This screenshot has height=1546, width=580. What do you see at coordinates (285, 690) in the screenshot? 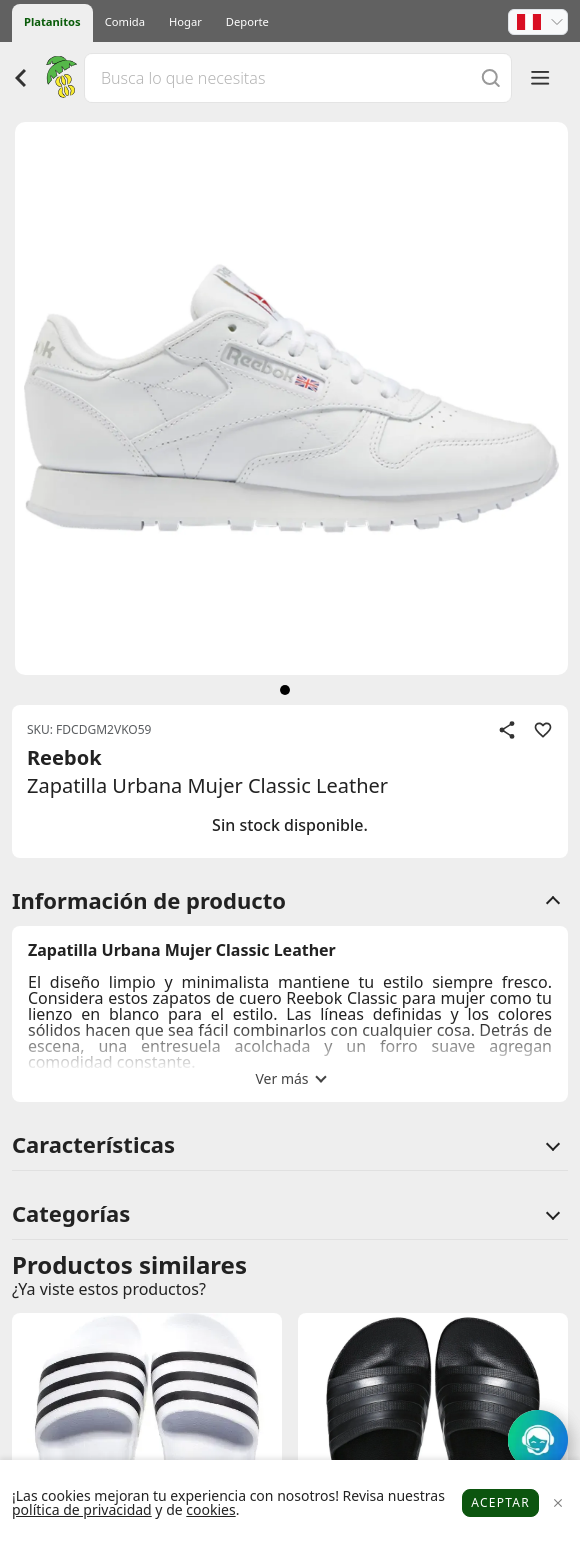
I see `[siguiente]` at bounding box center [285, 690].